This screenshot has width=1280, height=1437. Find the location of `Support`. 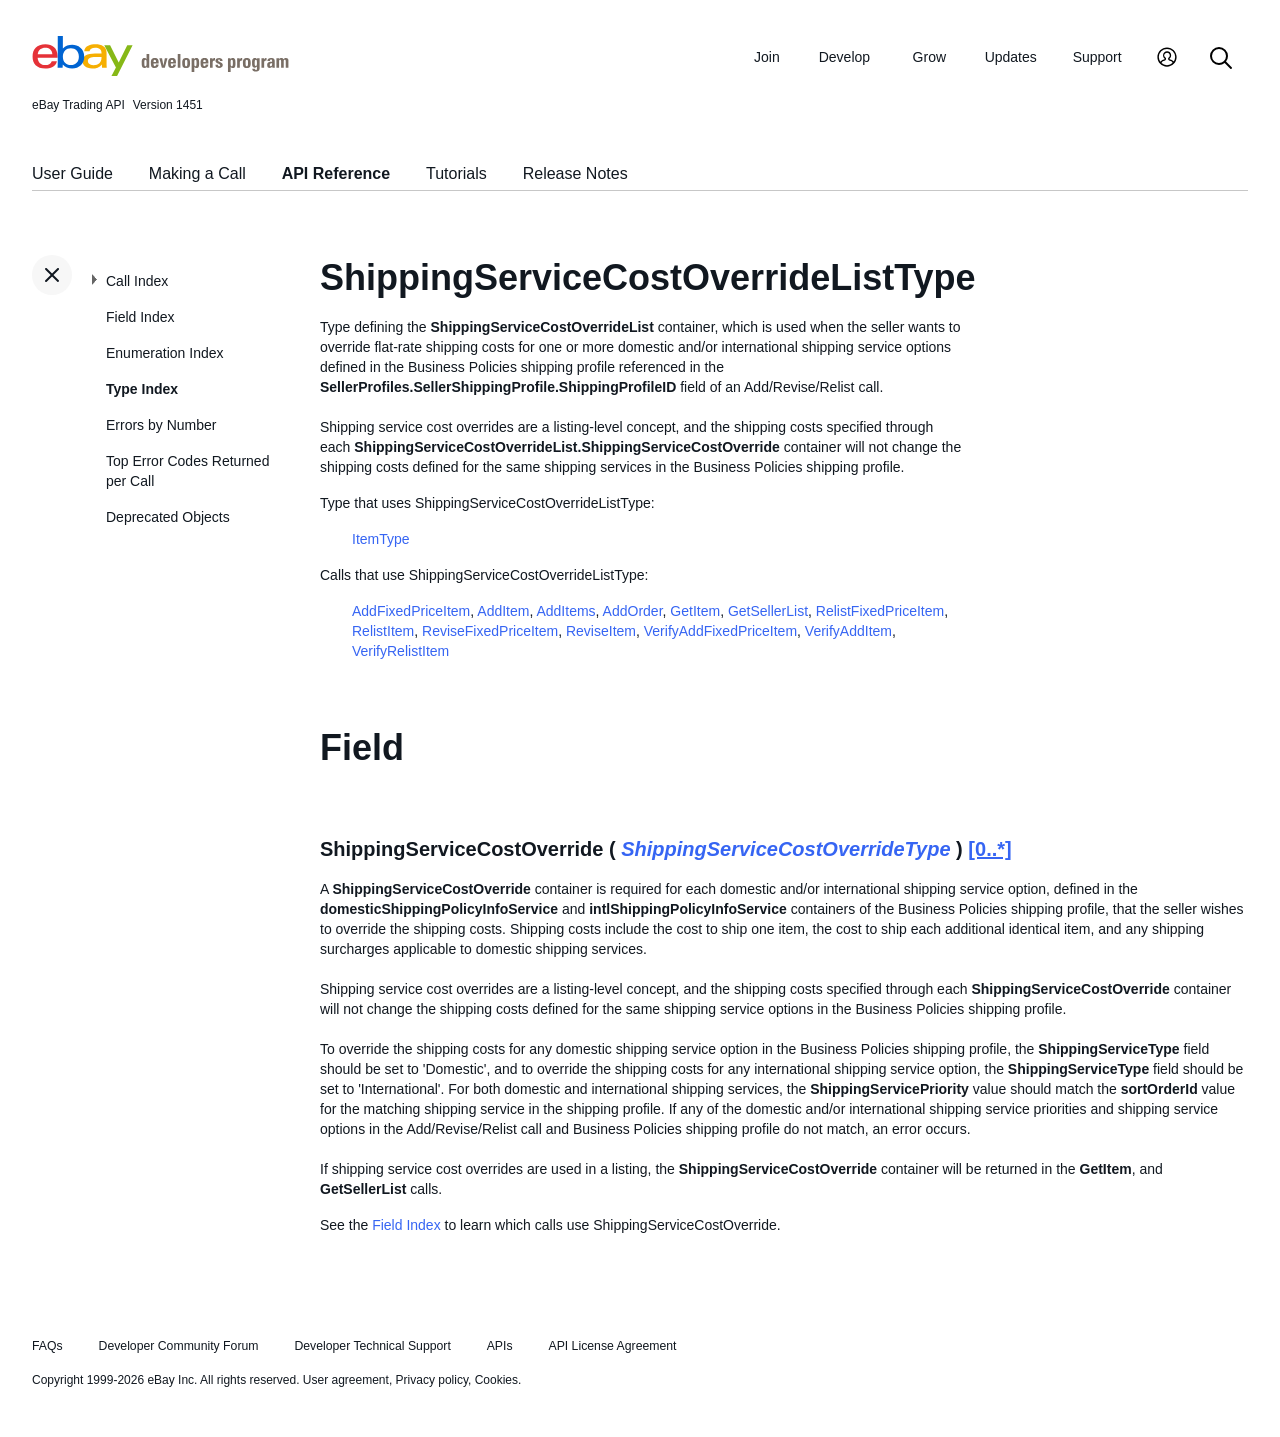

Support is located at coordinates (1097, 57).